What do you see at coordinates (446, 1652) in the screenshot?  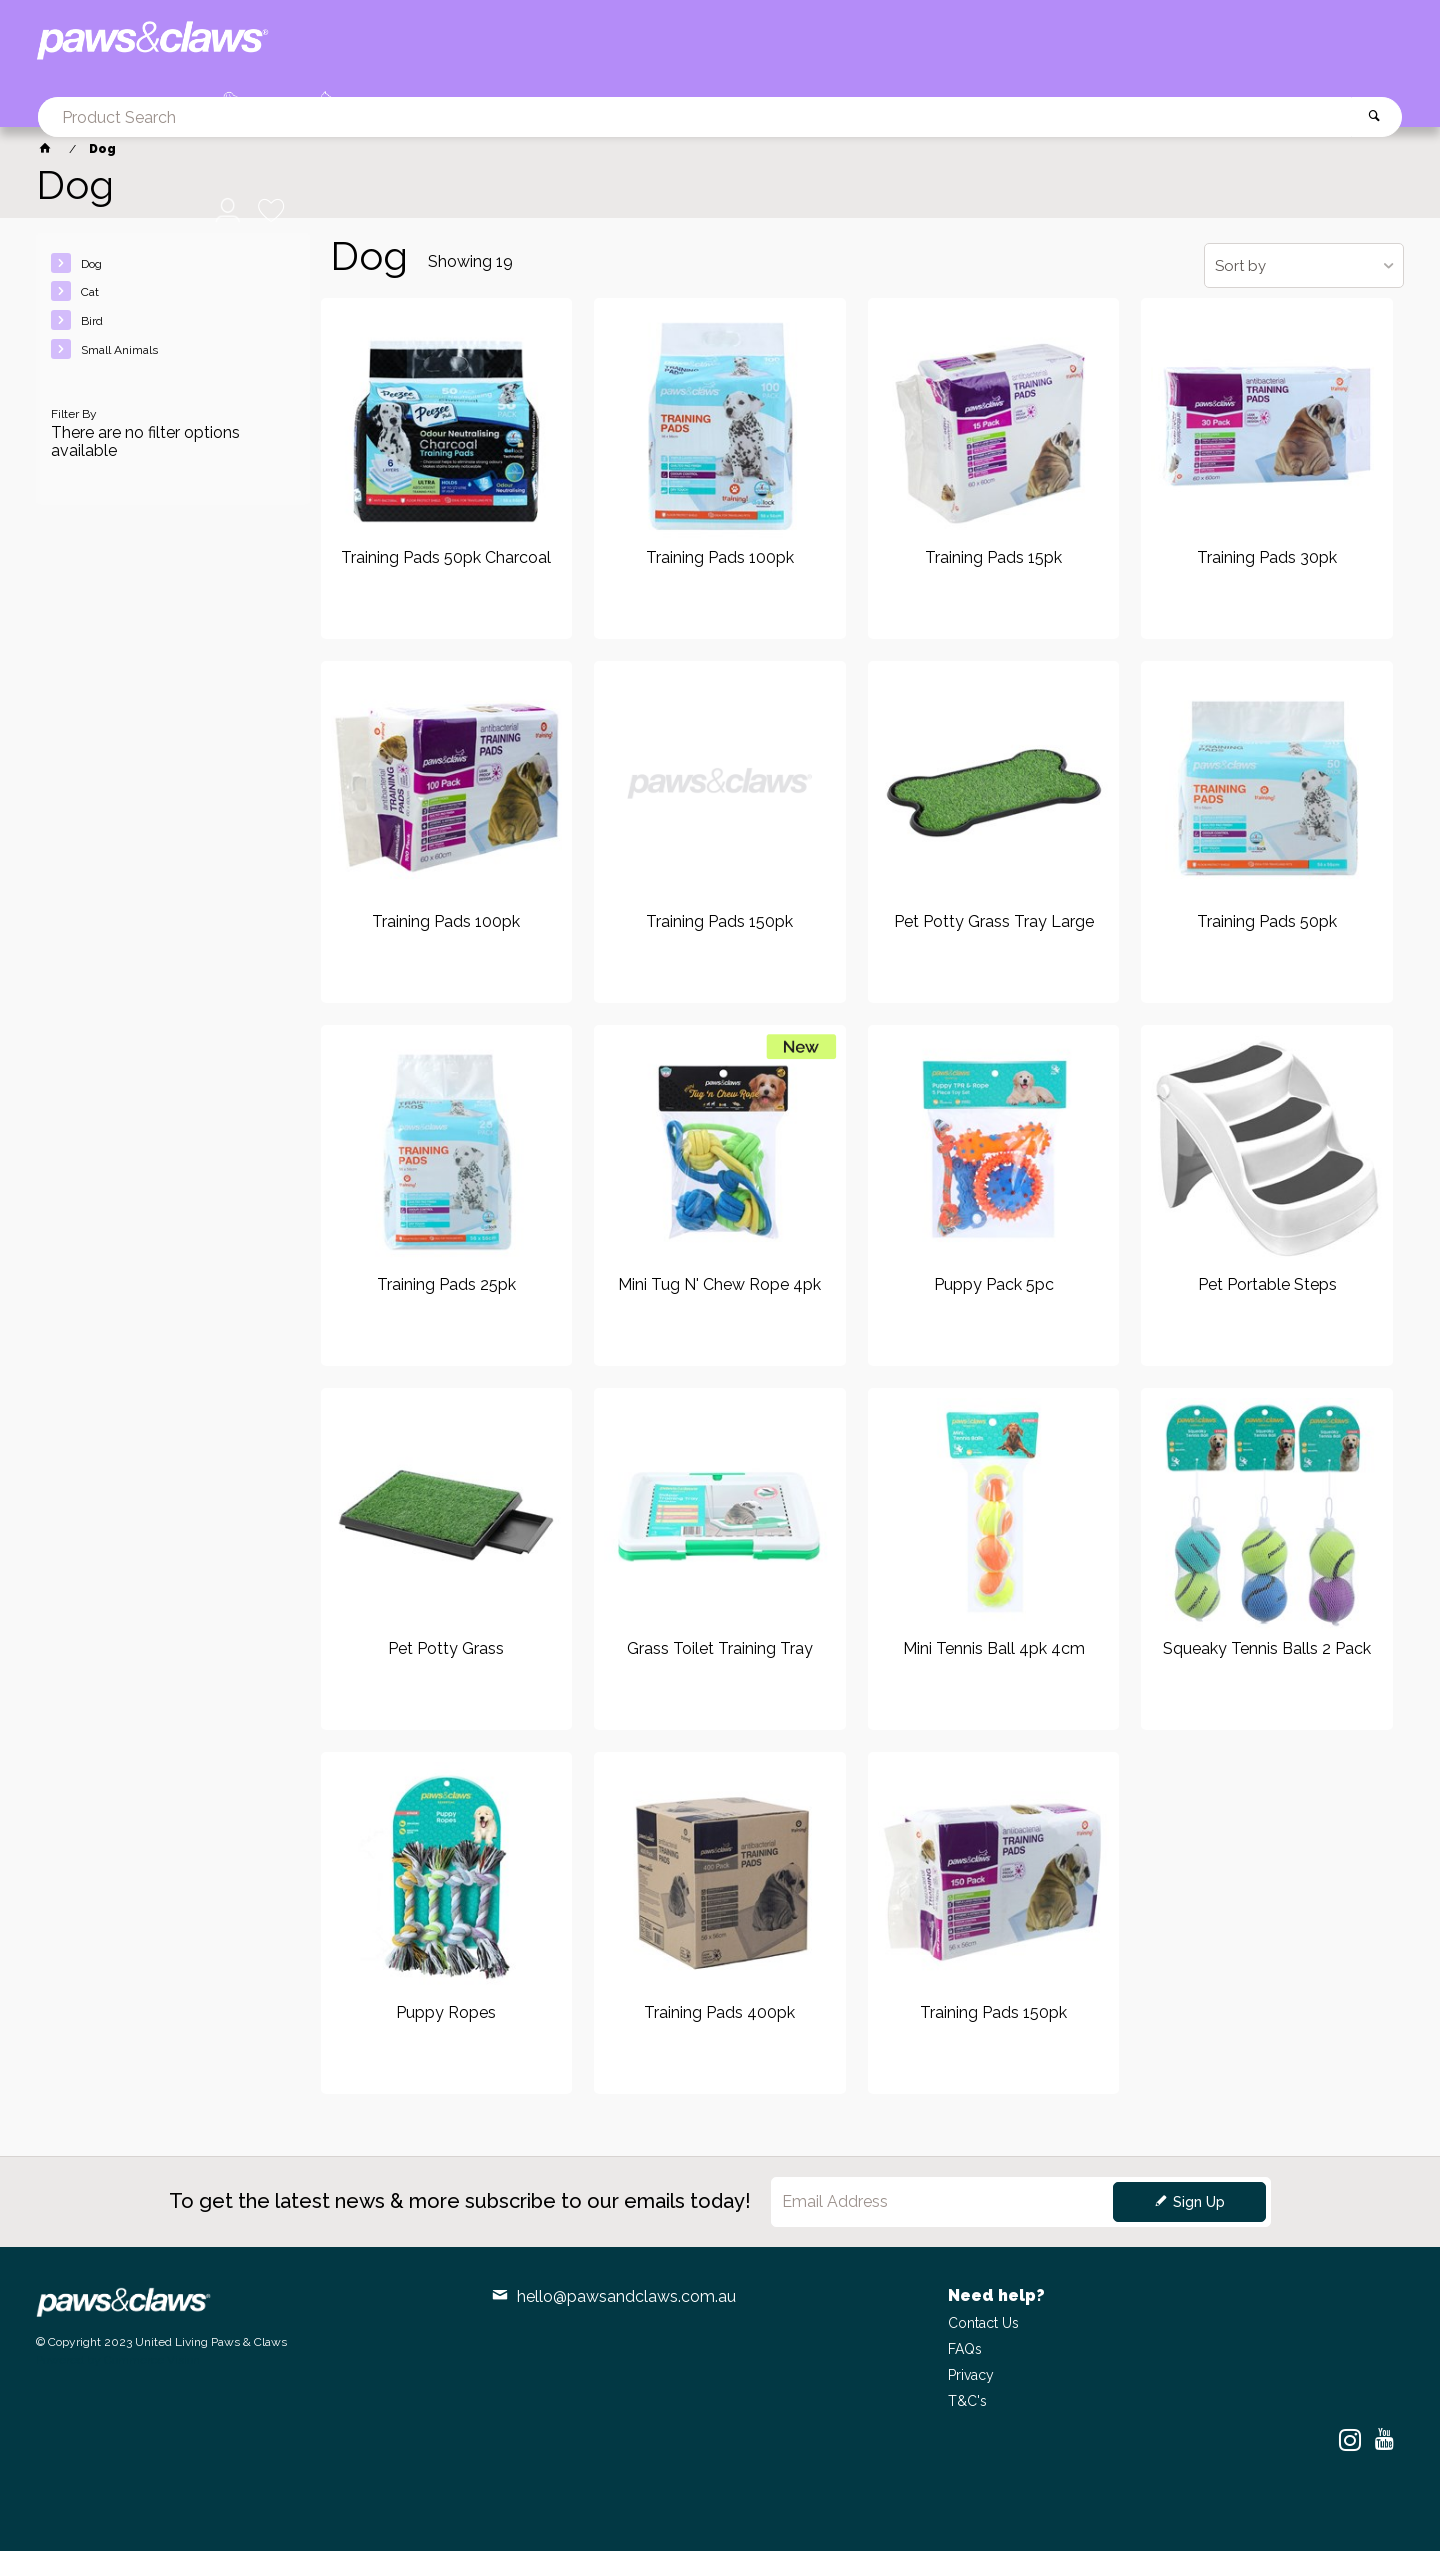 I see `Pet Potty Grass` at bounding box center [446, 1652].